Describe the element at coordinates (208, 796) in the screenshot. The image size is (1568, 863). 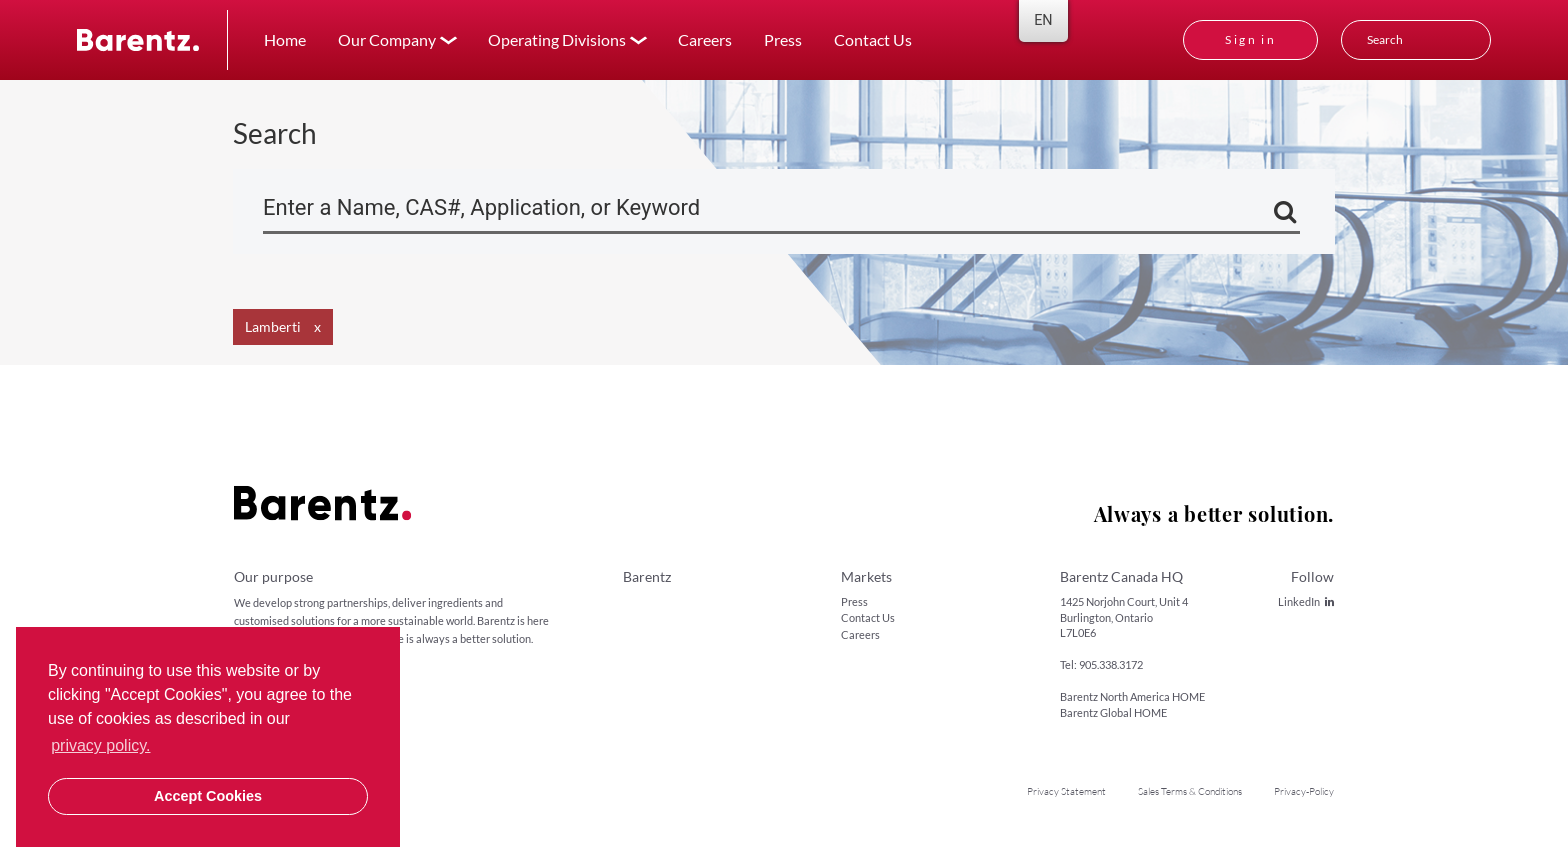
I see `Accept Cookies [button]` at that location.